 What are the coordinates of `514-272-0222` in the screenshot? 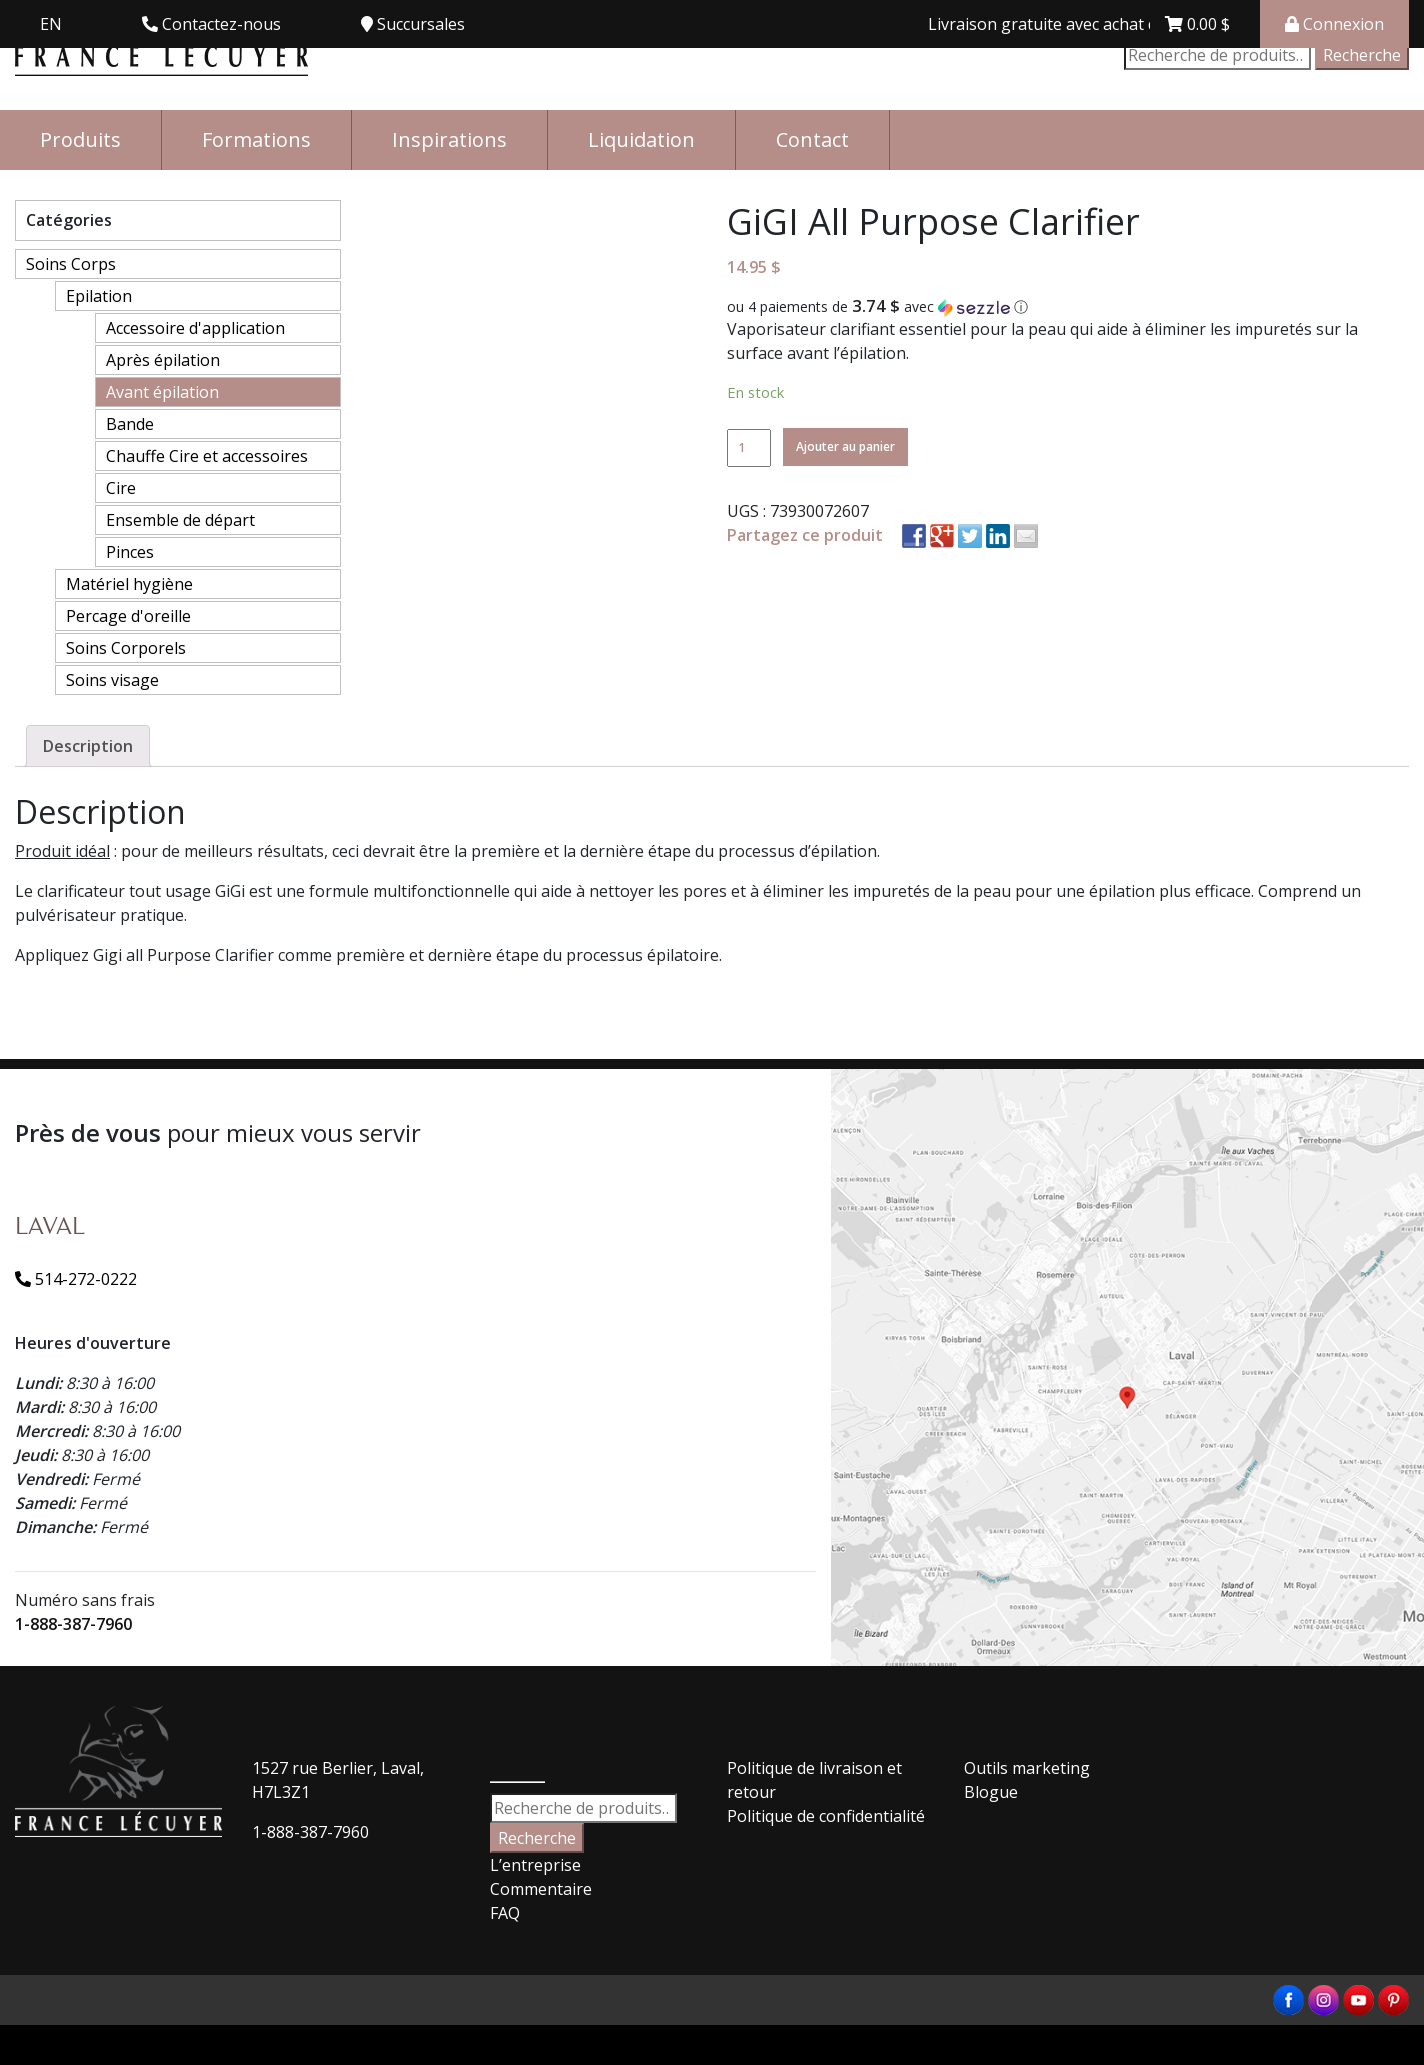 It's located at (76, 1279).